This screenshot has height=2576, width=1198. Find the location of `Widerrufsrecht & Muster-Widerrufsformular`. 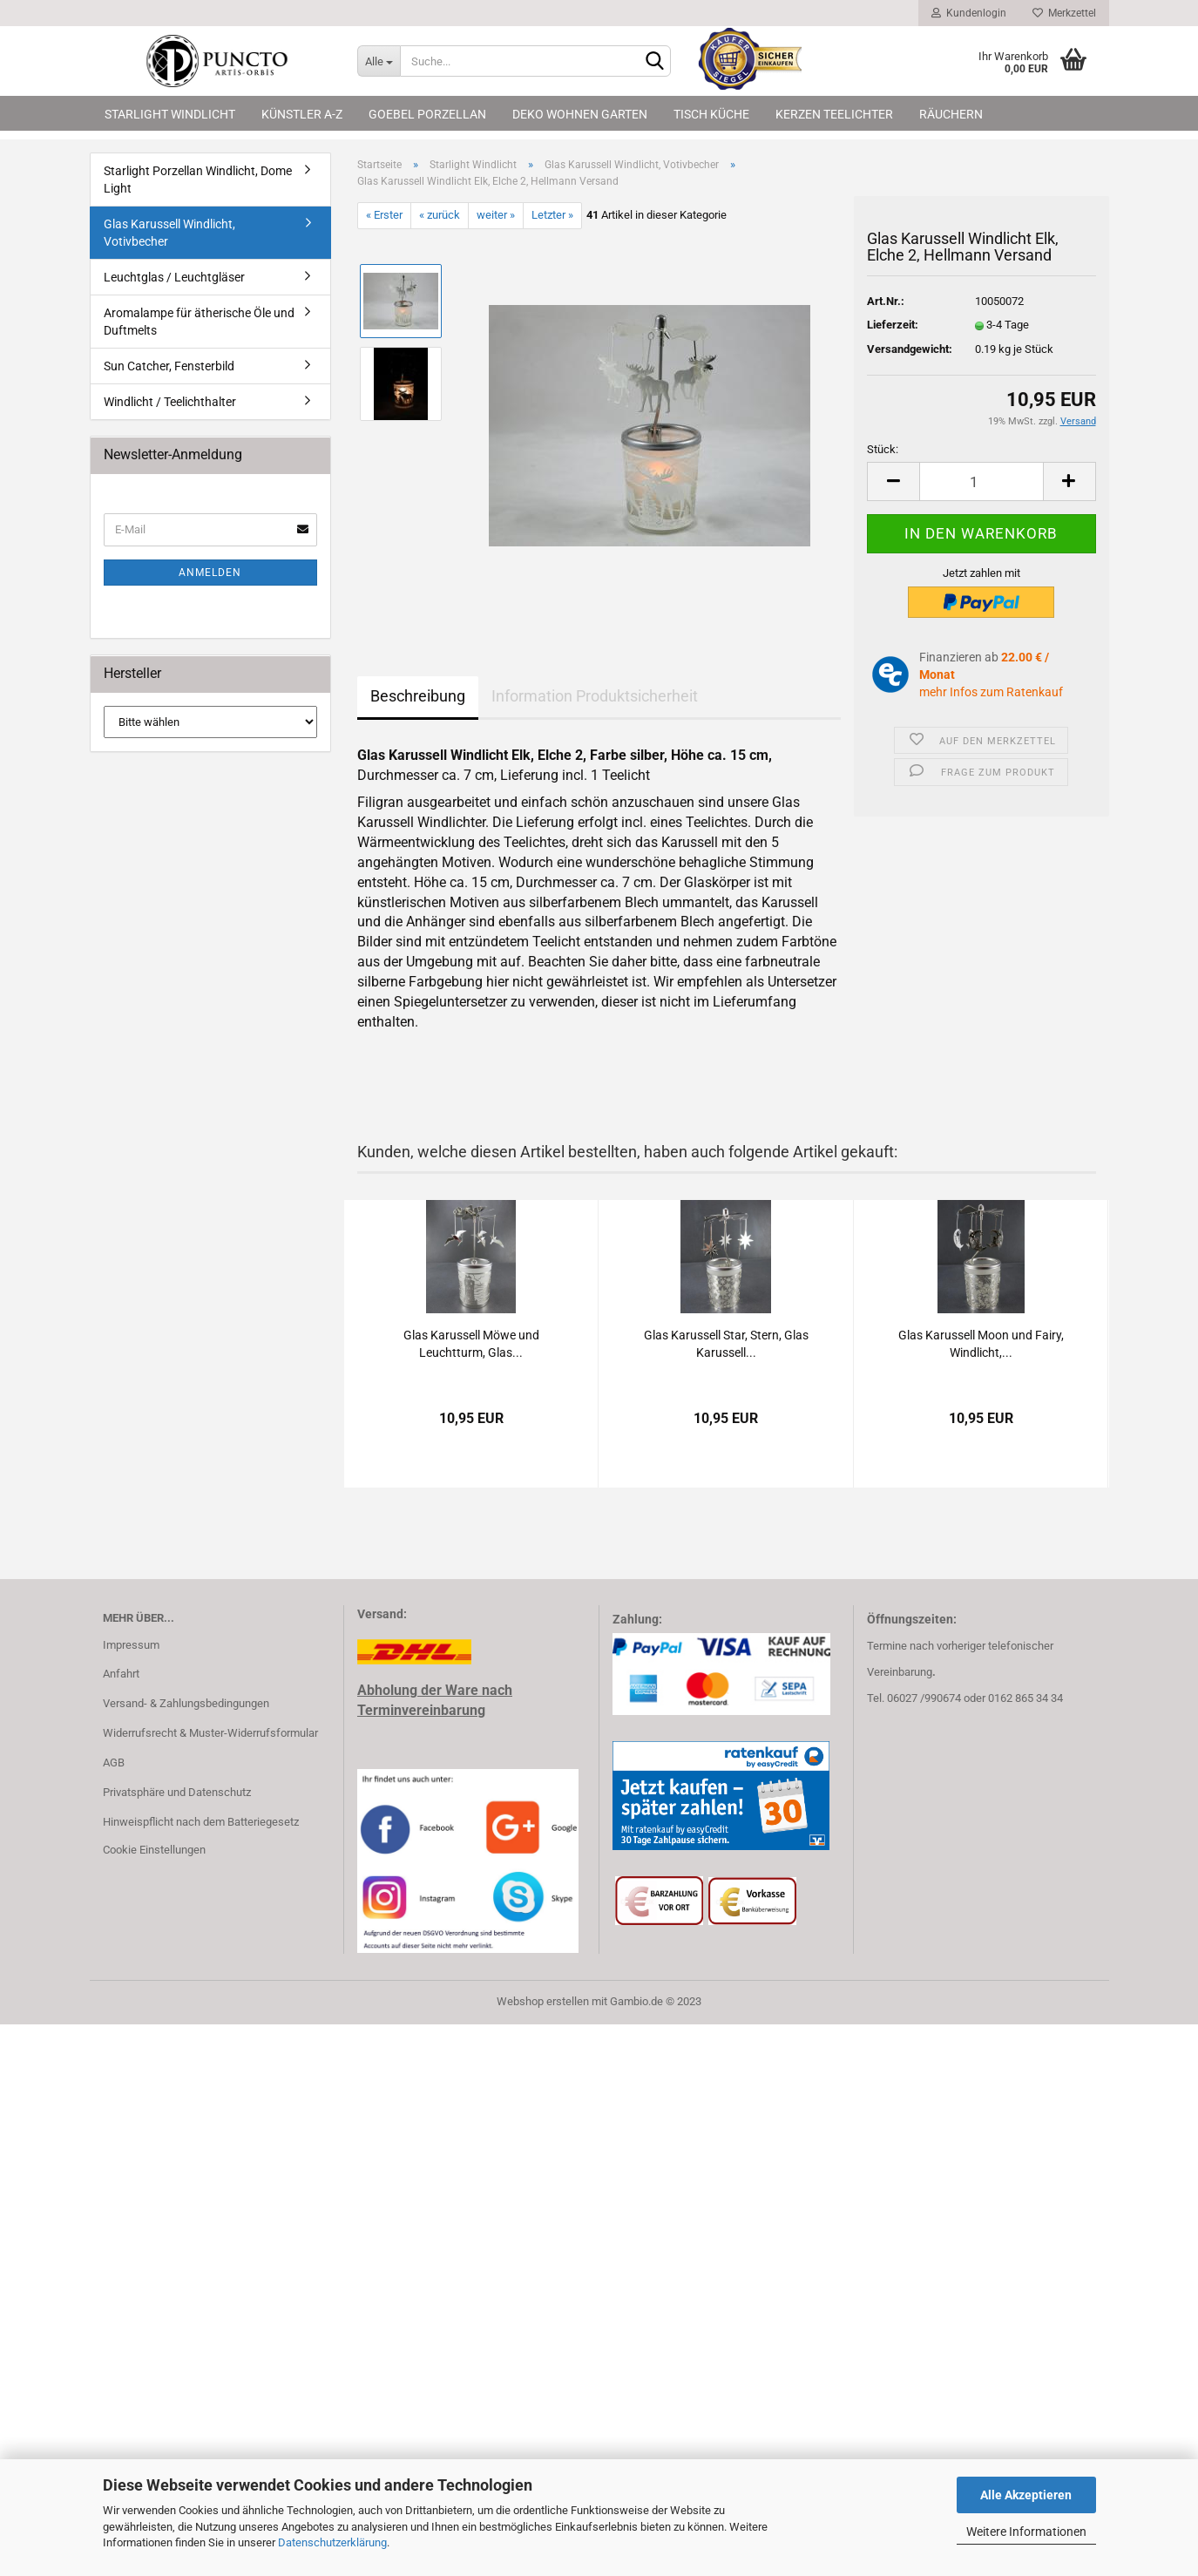

Widerrufsrecht & Muster-Widerrufsformular is located at coordinates (210, 1732).